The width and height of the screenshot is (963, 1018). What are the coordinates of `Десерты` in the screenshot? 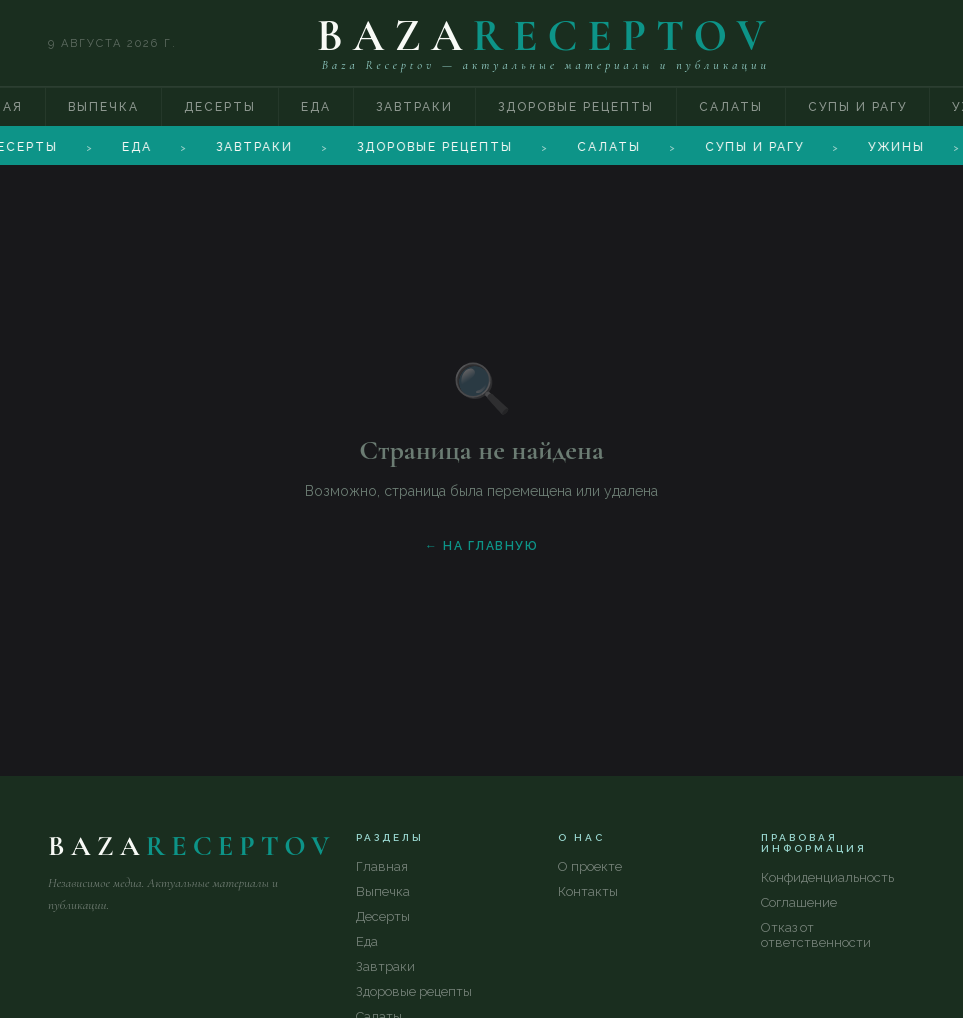 It's located at (220, 107).